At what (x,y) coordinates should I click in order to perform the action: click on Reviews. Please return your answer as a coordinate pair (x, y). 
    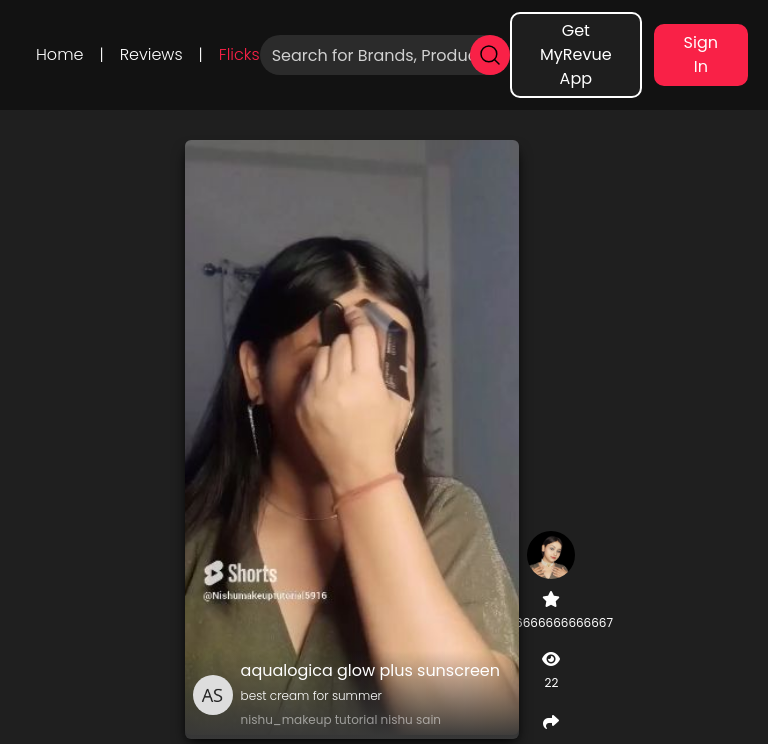
    Looking at the image, I should click on (151, 54).